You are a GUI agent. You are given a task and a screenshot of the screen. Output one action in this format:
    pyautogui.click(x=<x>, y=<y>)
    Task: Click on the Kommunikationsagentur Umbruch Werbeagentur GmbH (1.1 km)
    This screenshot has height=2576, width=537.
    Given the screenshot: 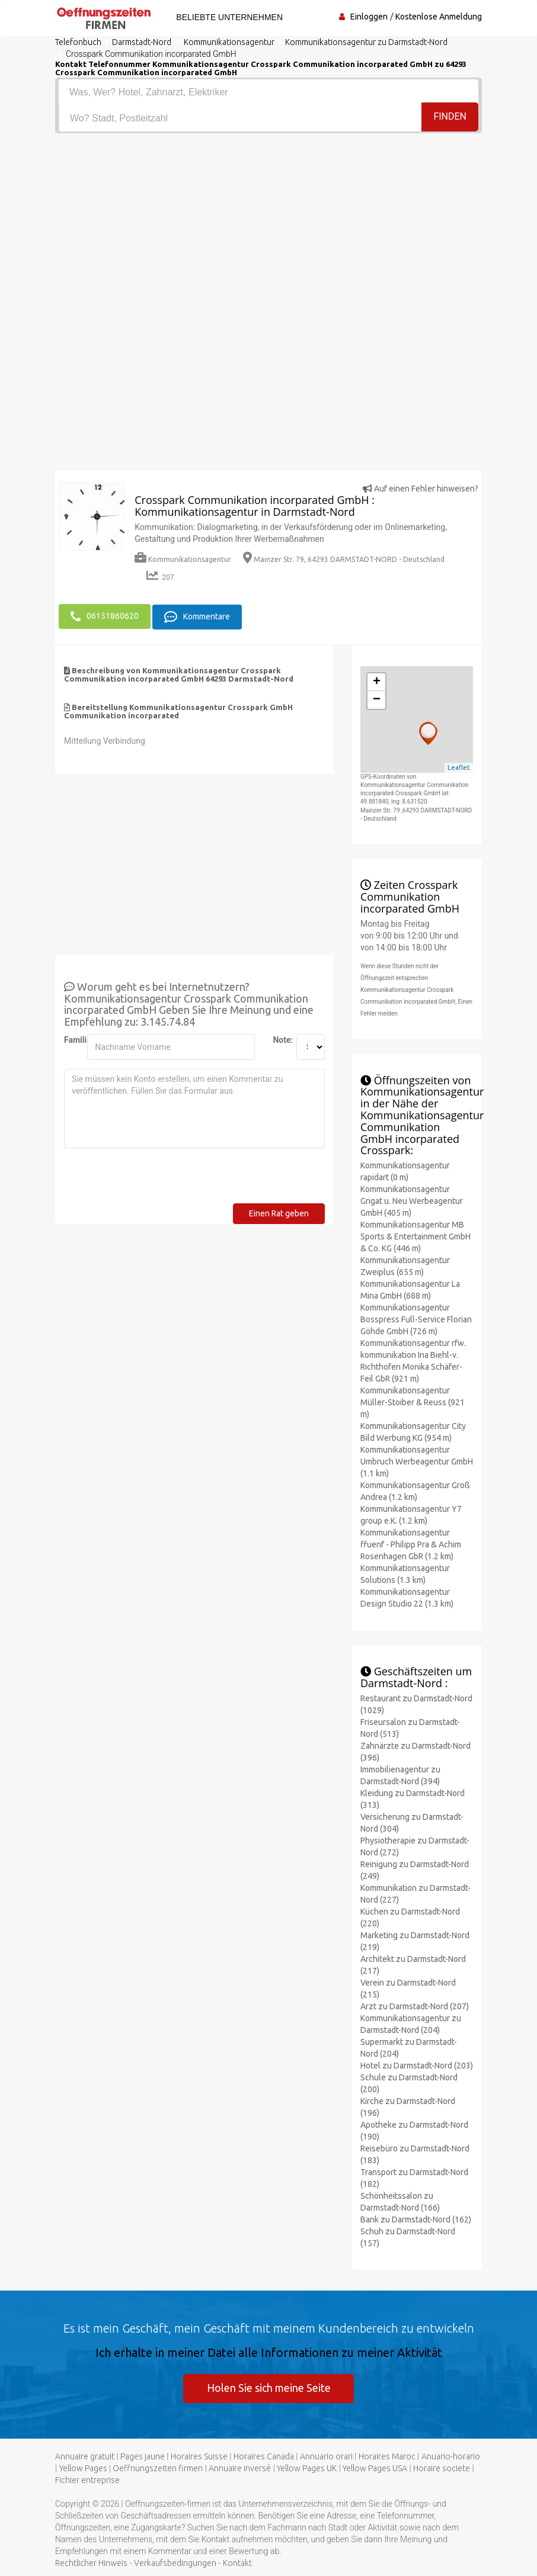 What is the action you would take?
    pyautogui.click(x=416, y=1460)
    